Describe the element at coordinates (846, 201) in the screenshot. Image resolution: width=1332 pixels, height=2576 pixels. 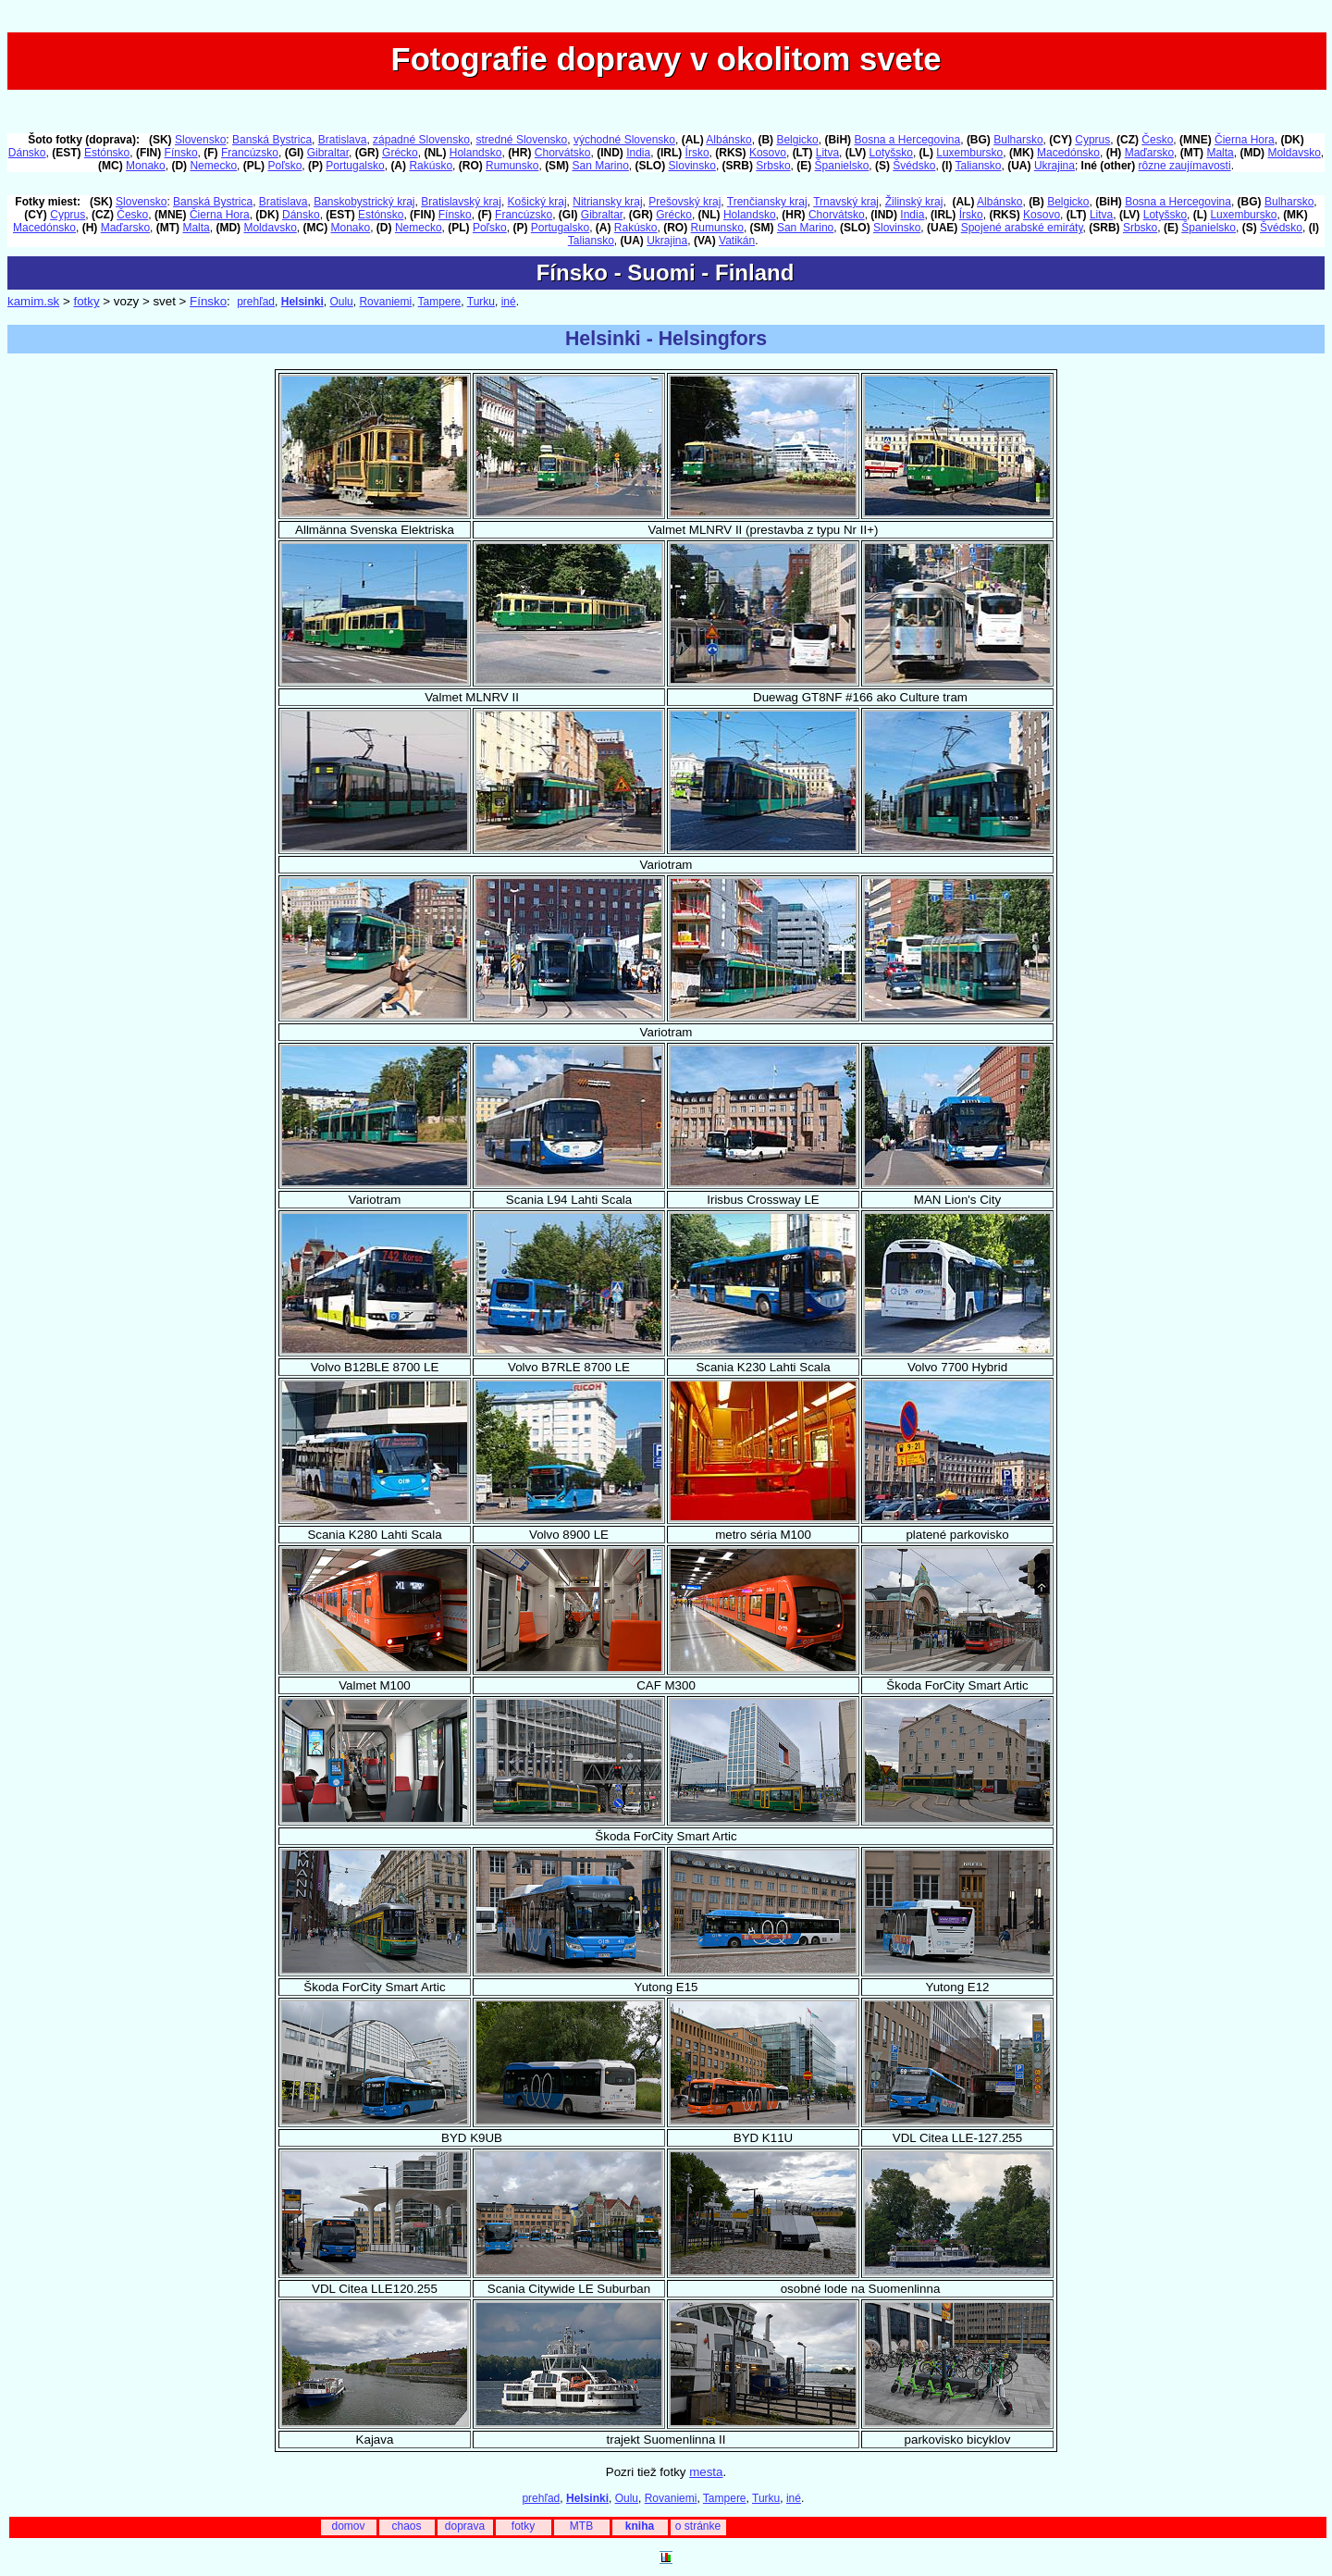
I see `Trnavský kraj` at that location.